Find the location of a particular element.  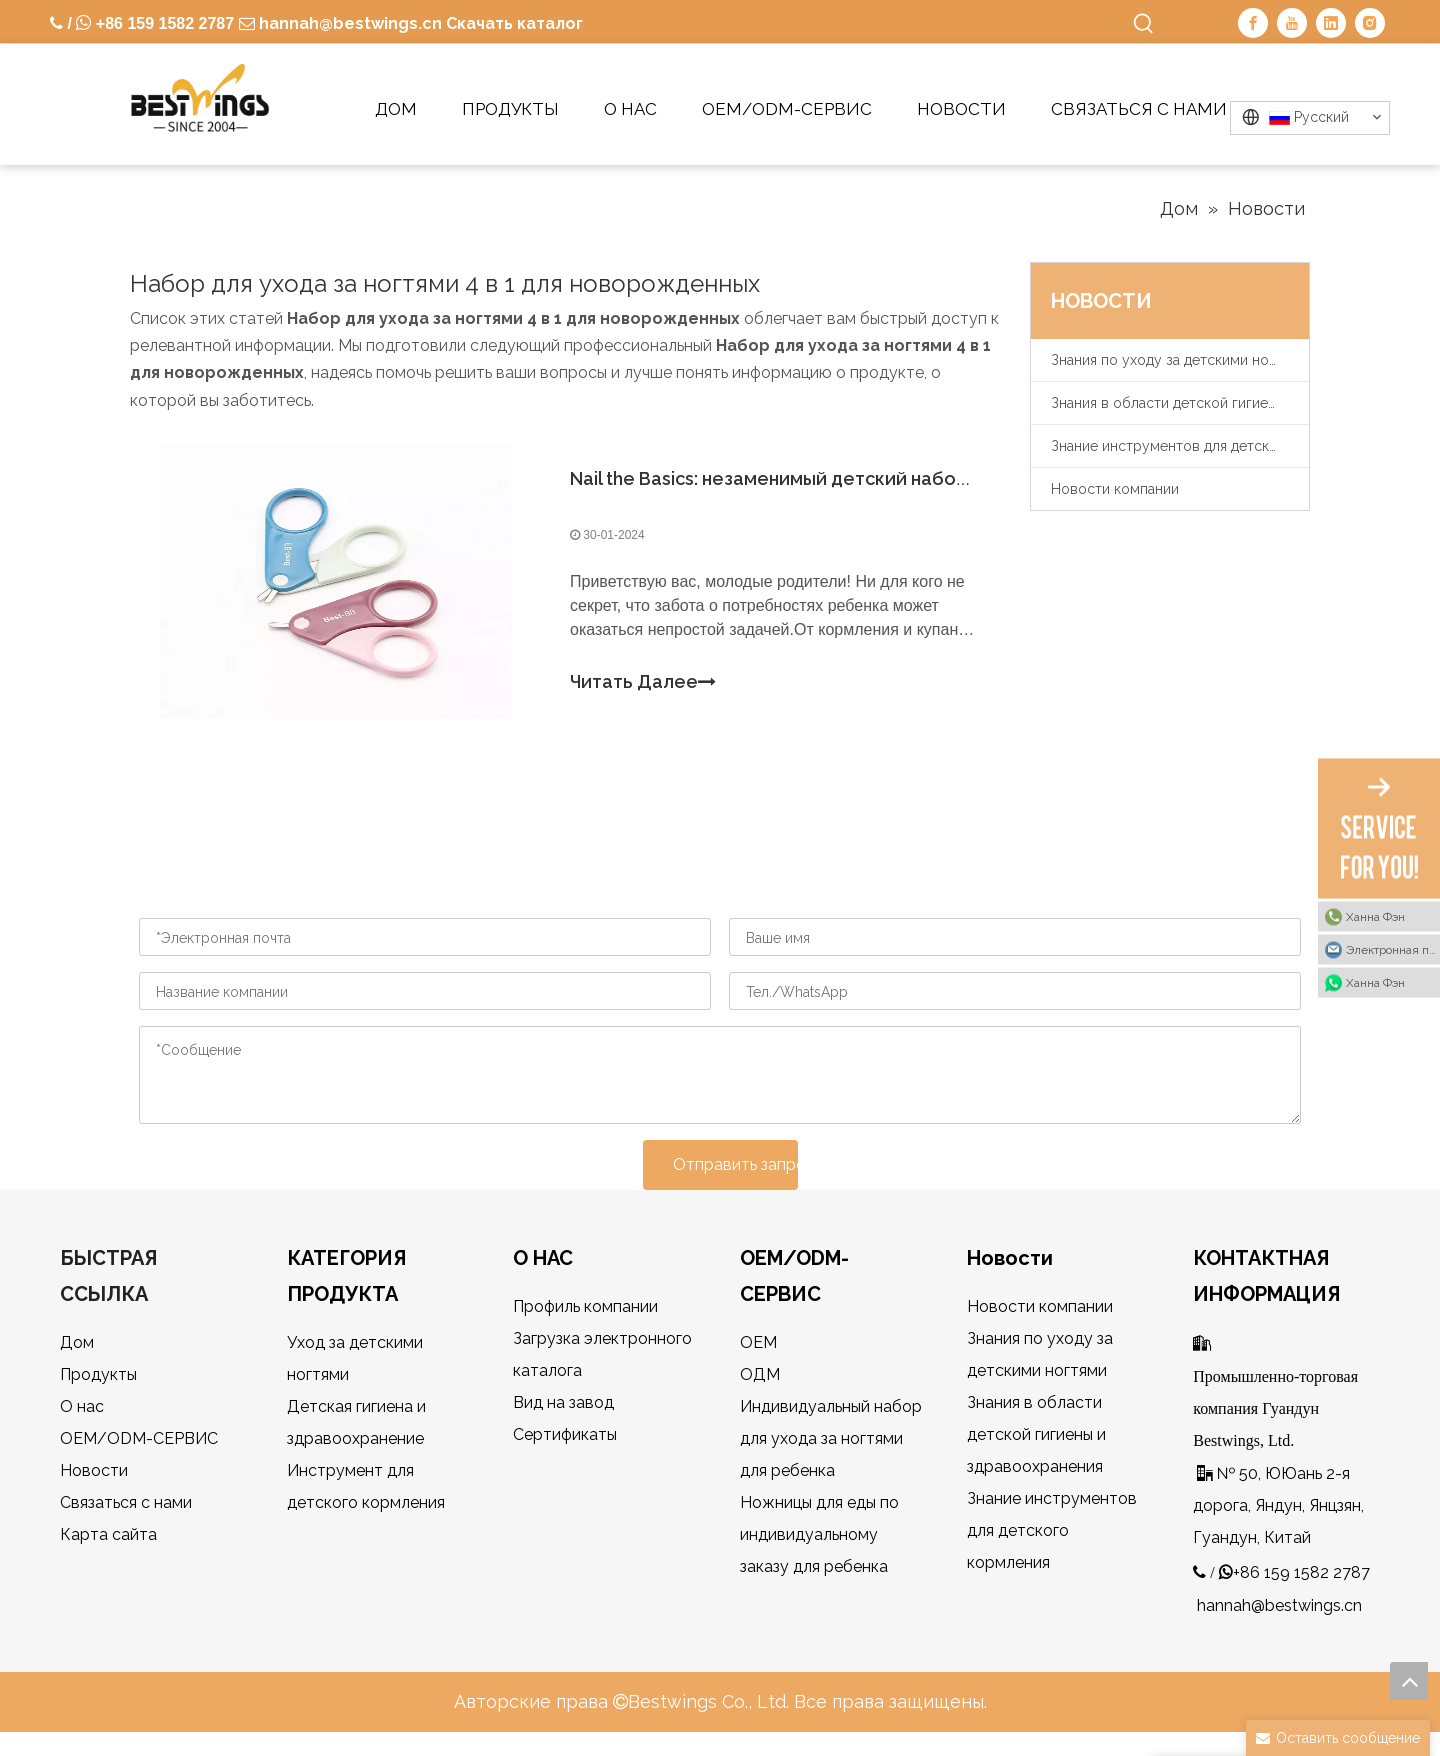

[Youtube] is located at coordinates (1292, 23).